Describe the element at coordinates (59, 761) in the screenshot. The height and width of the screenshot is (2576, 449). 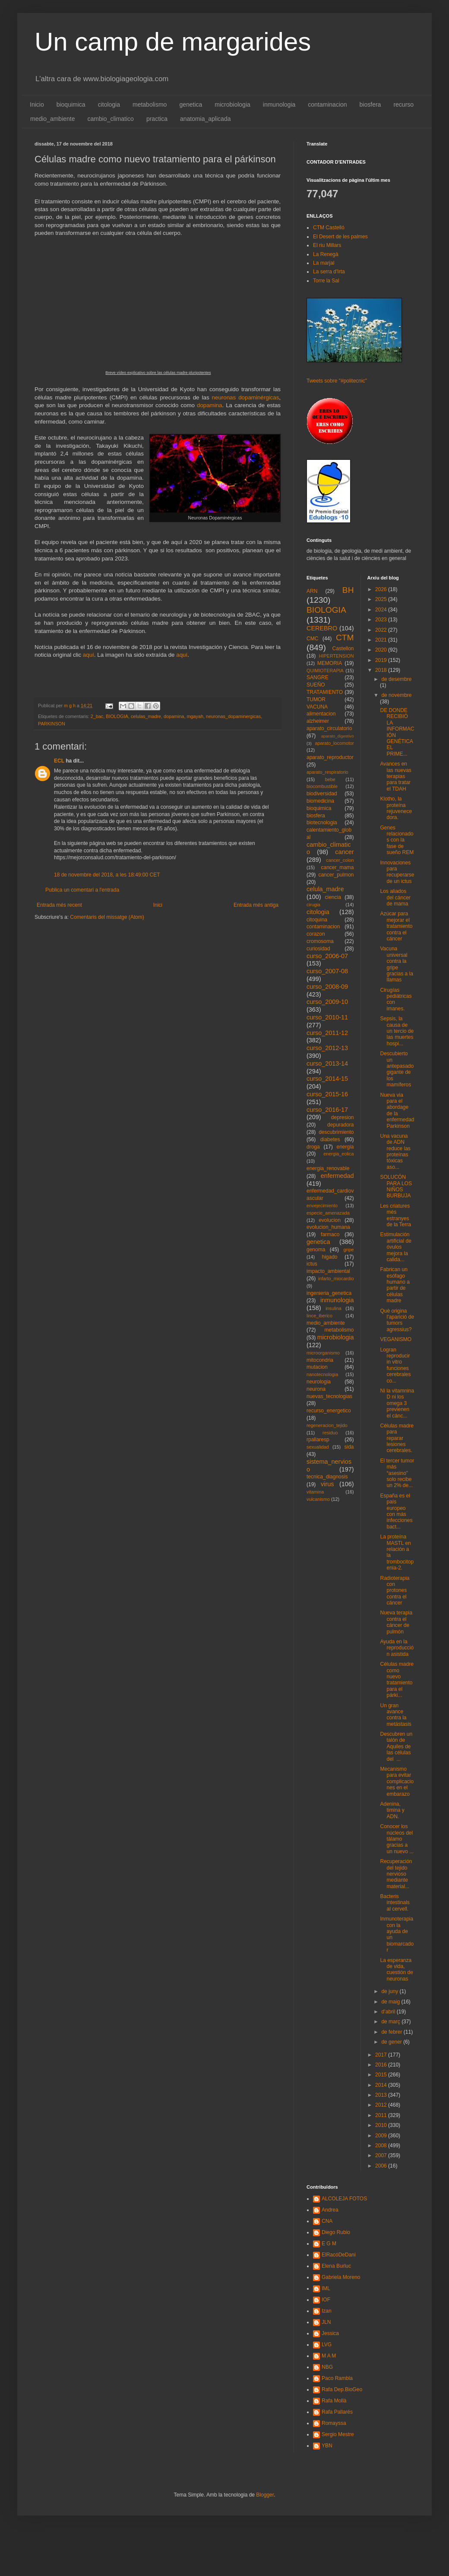
I see `ECL` at that location.